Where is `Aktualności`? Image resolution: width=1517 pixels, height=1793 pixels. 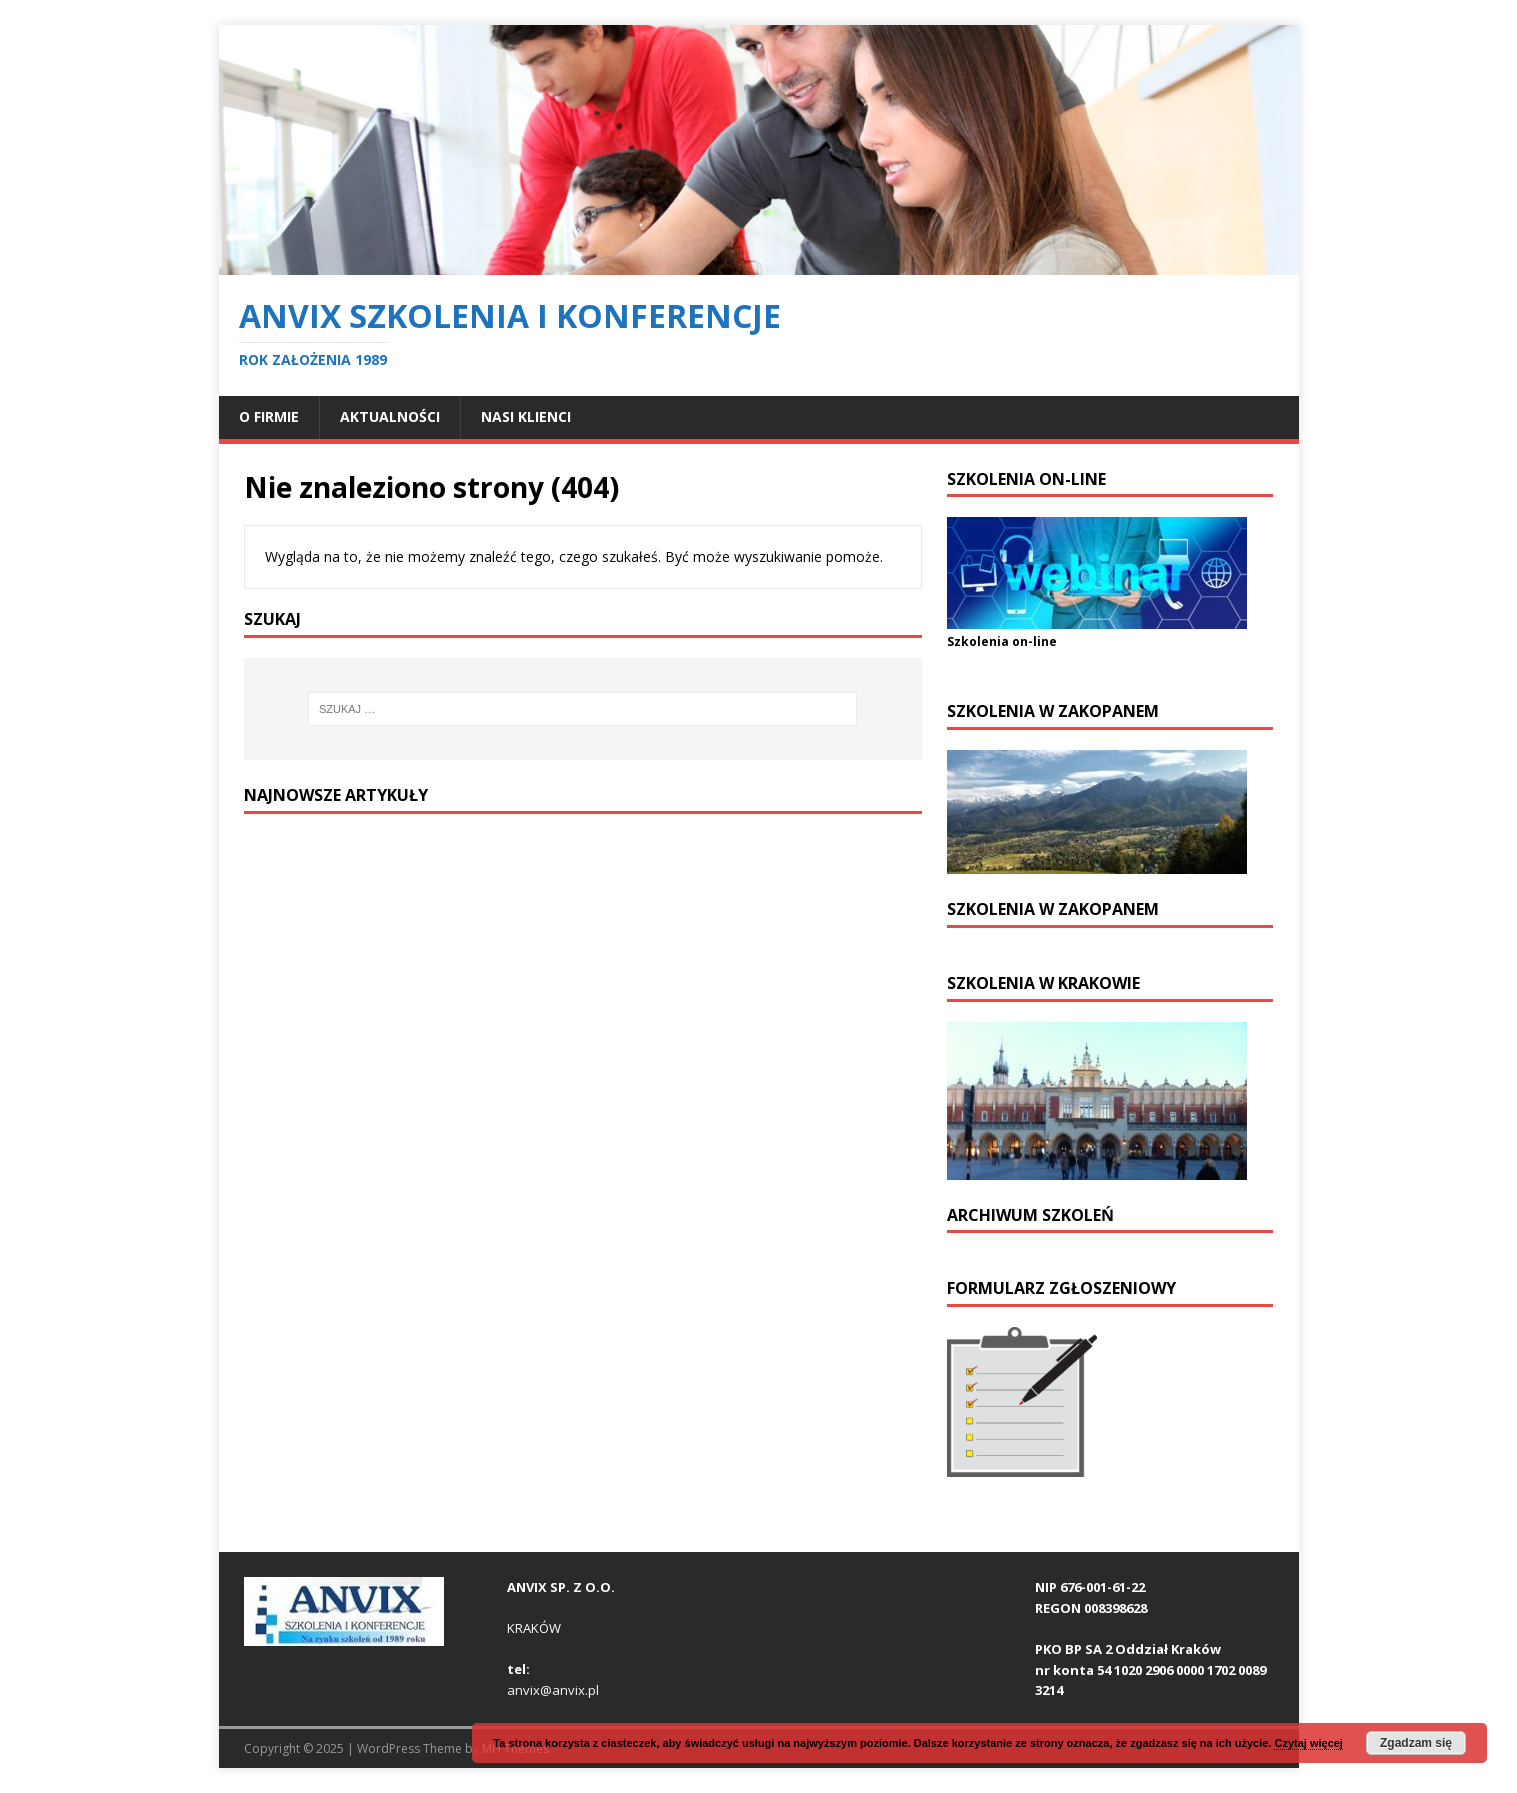
Aktualności is located at coordinates (390, 416).